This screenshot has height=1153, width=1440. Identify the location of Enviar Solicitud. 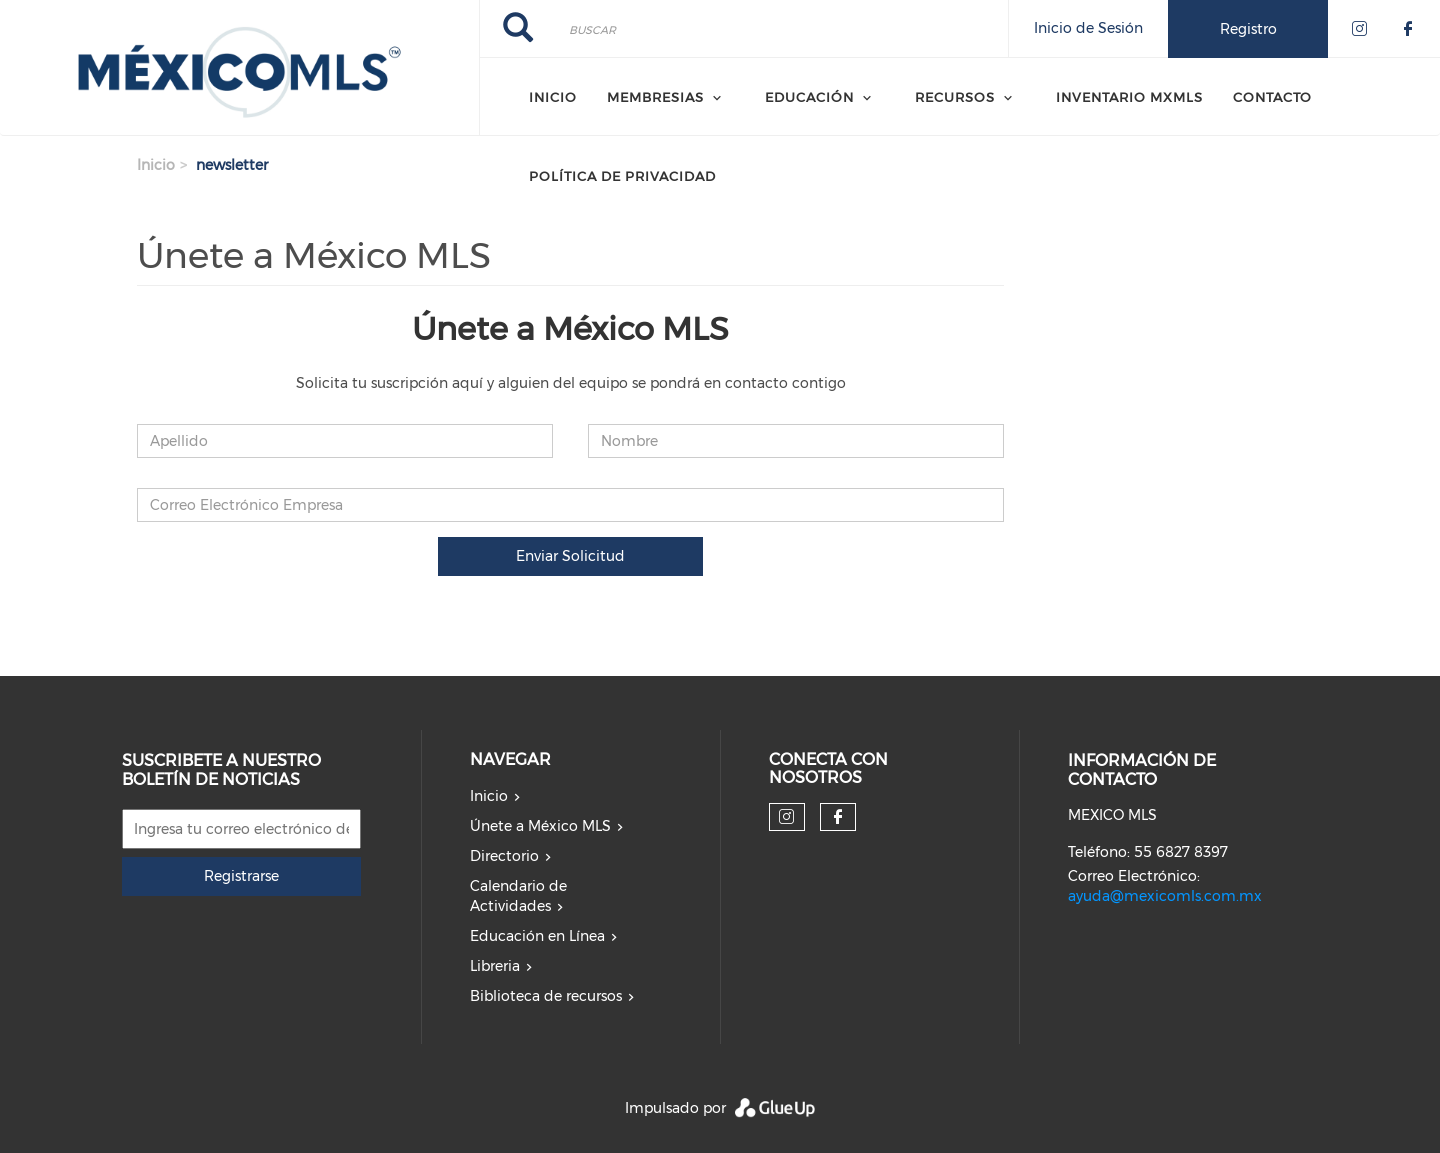
(570, 556).